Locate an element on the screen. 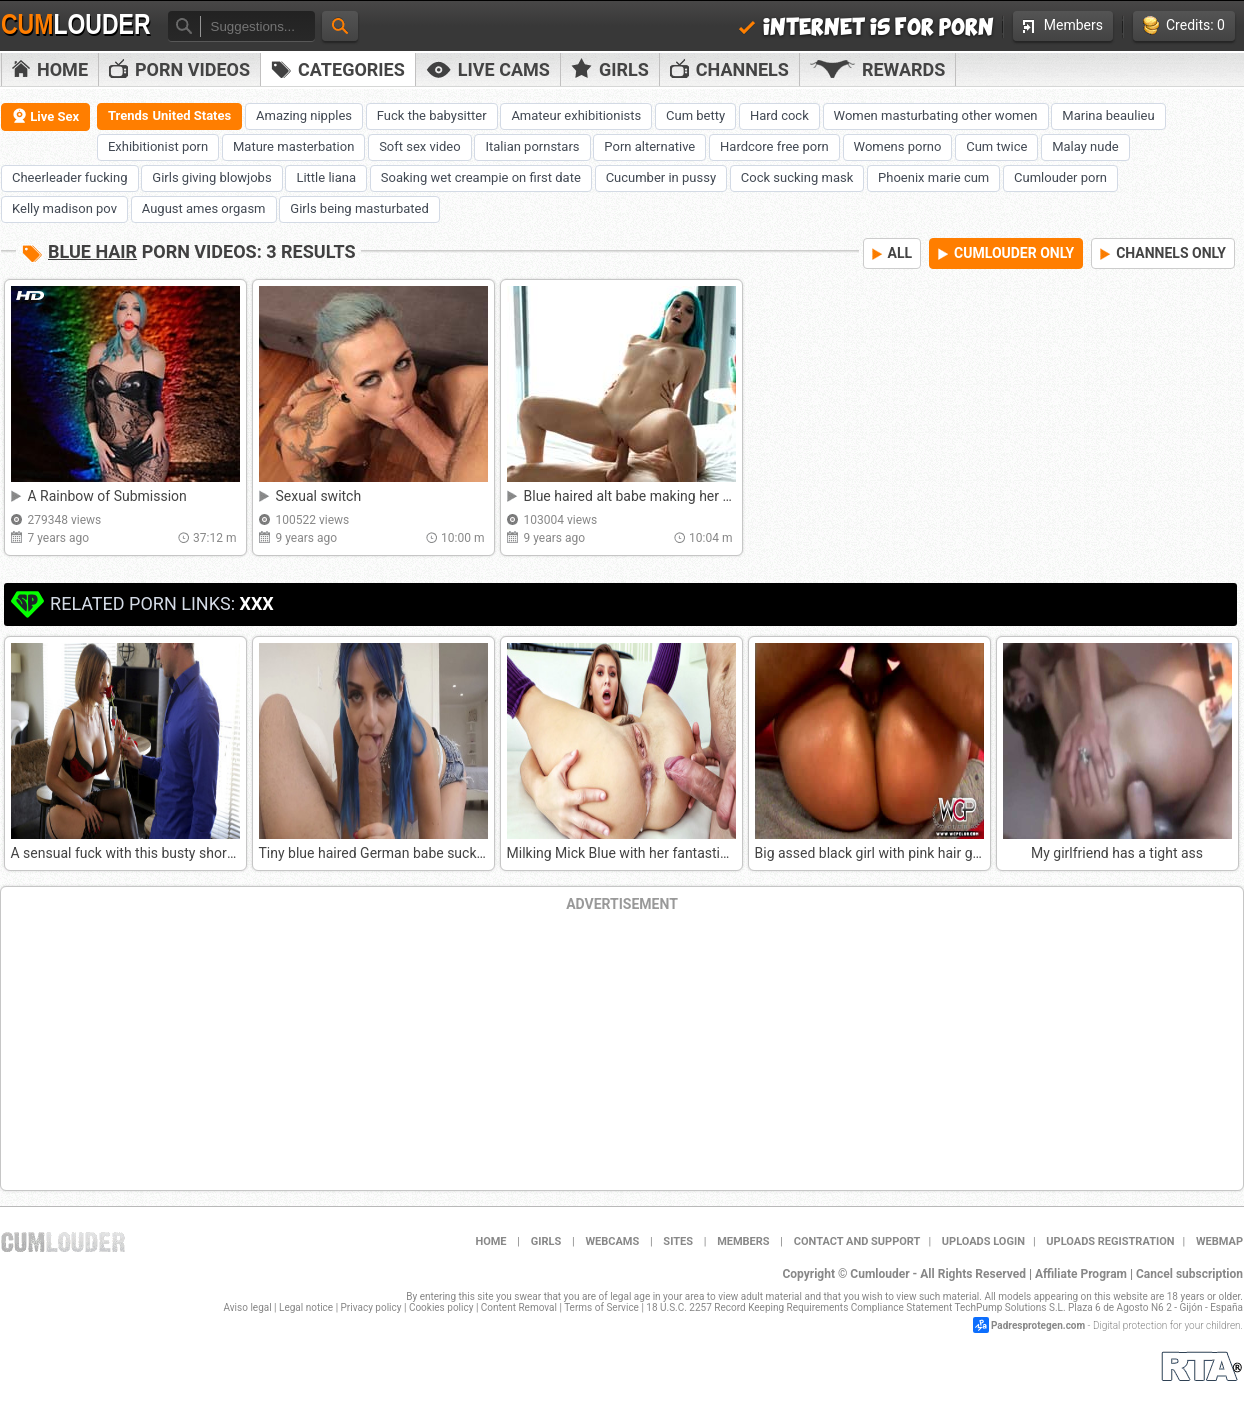  Women masturbating other women is located at coordinates (936, 115).